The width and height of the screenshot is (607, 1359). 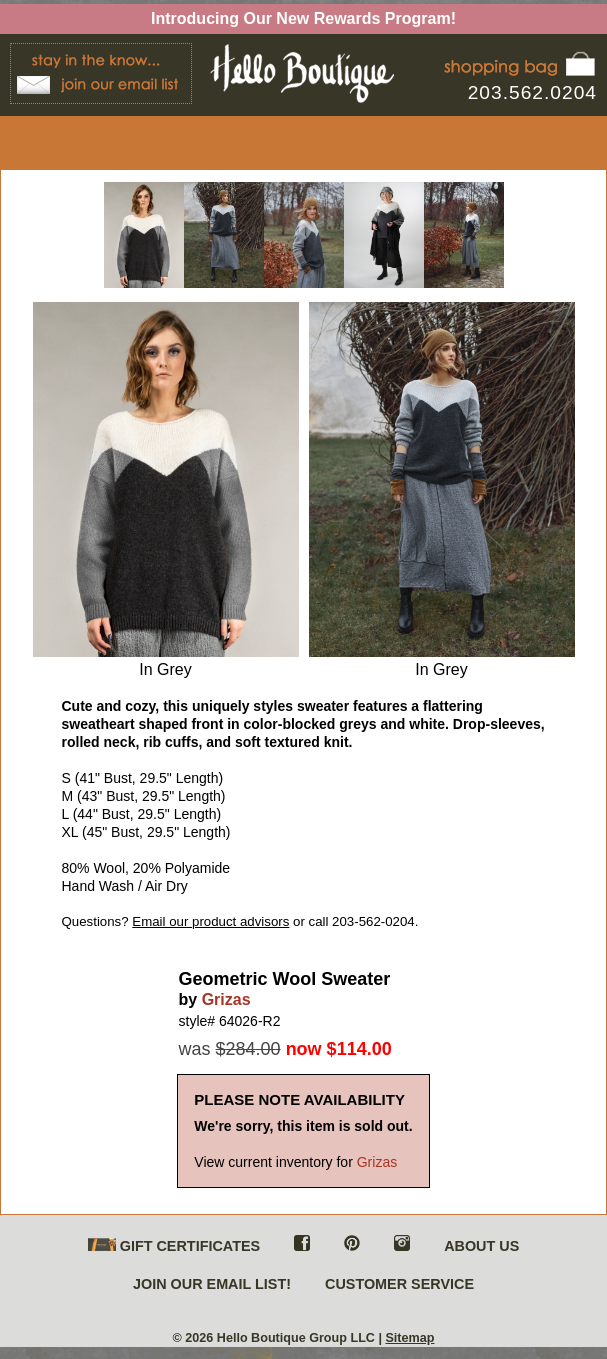 What do you see at coordinates (399, 1284) in the screenshot?
I see `CUSTOMER SERVICE` at bounding box center [399, 1284].